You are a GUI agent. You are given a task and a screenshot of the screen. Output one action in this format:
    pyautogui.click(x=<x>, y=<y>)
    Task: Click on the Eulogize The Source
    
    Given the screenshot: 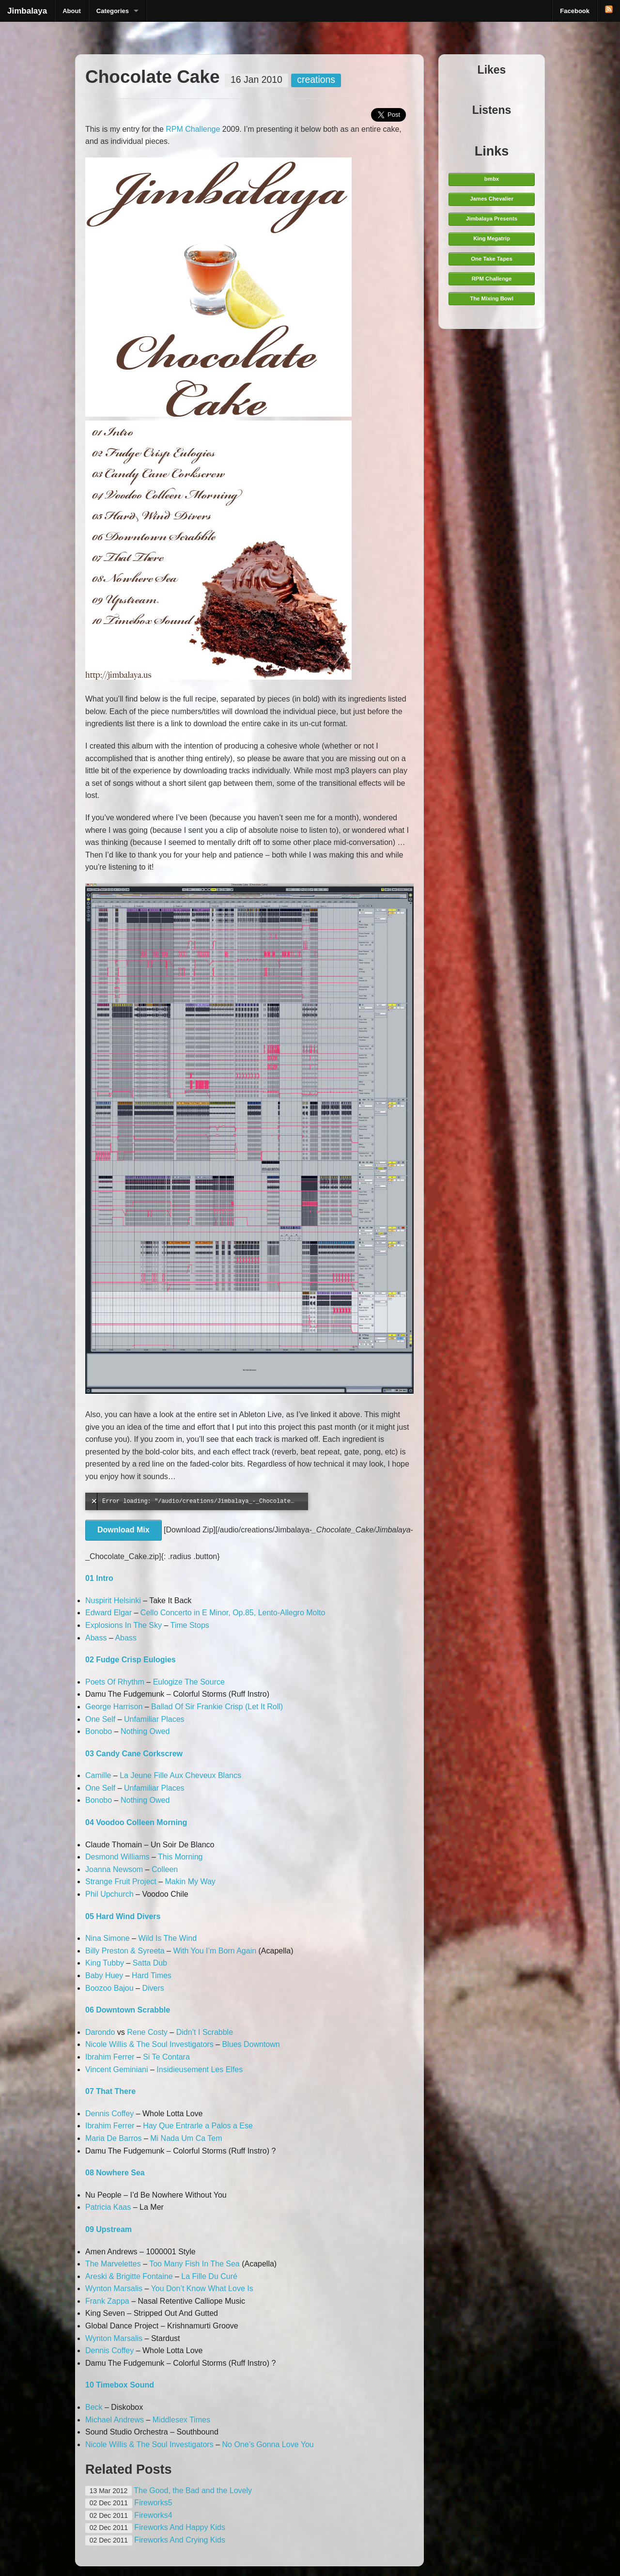 What is the action you would take?
    pyautogui.click(x=189, y=1682)
    